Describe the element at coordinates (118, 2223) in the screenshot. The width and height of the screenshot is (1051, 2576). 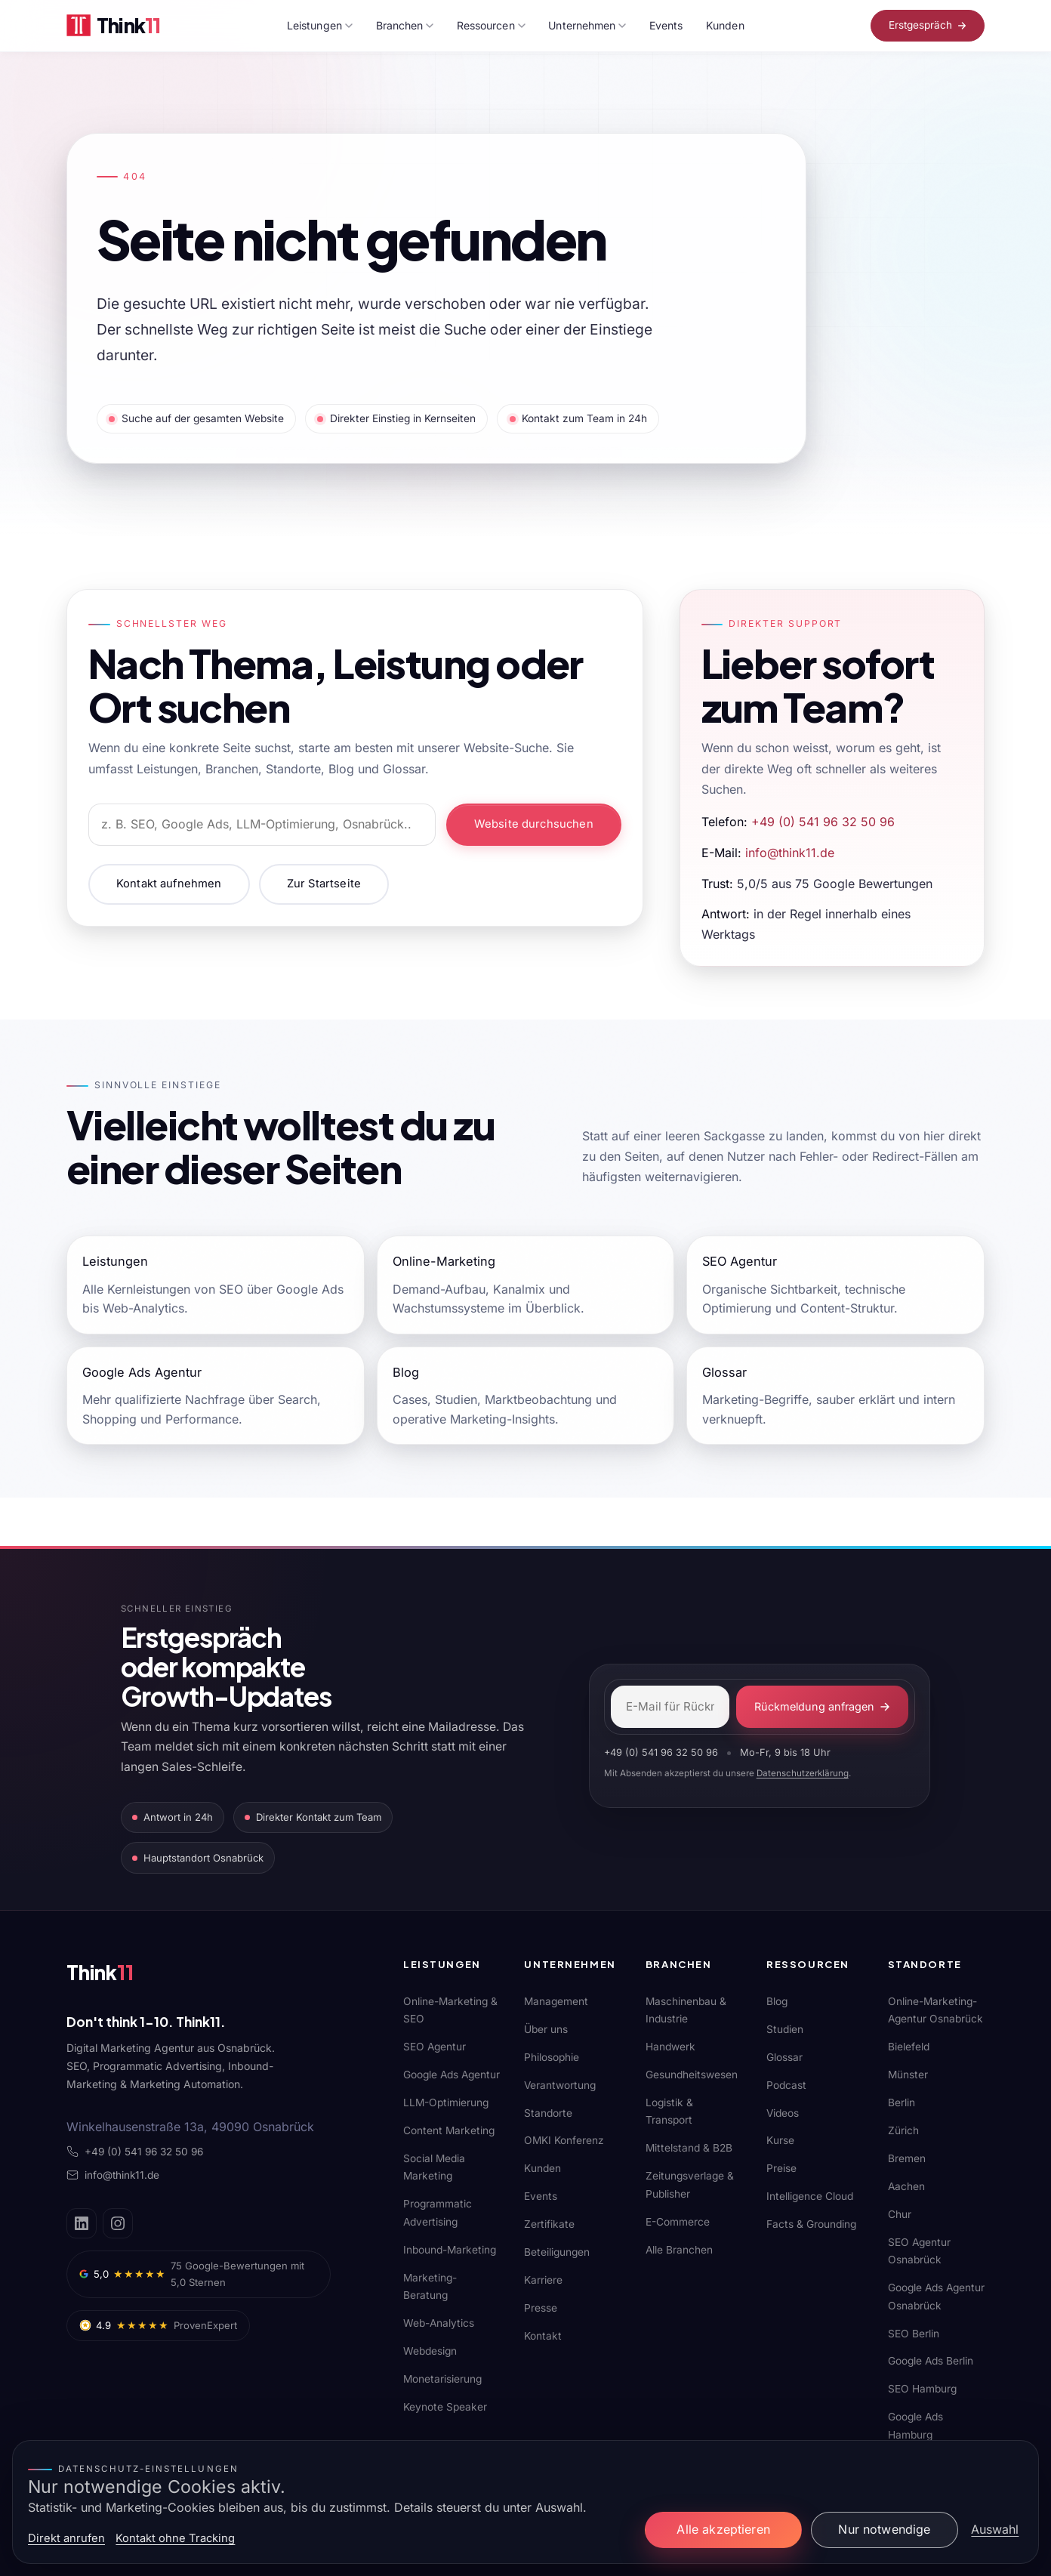
I see `[Instagram]` at that location.